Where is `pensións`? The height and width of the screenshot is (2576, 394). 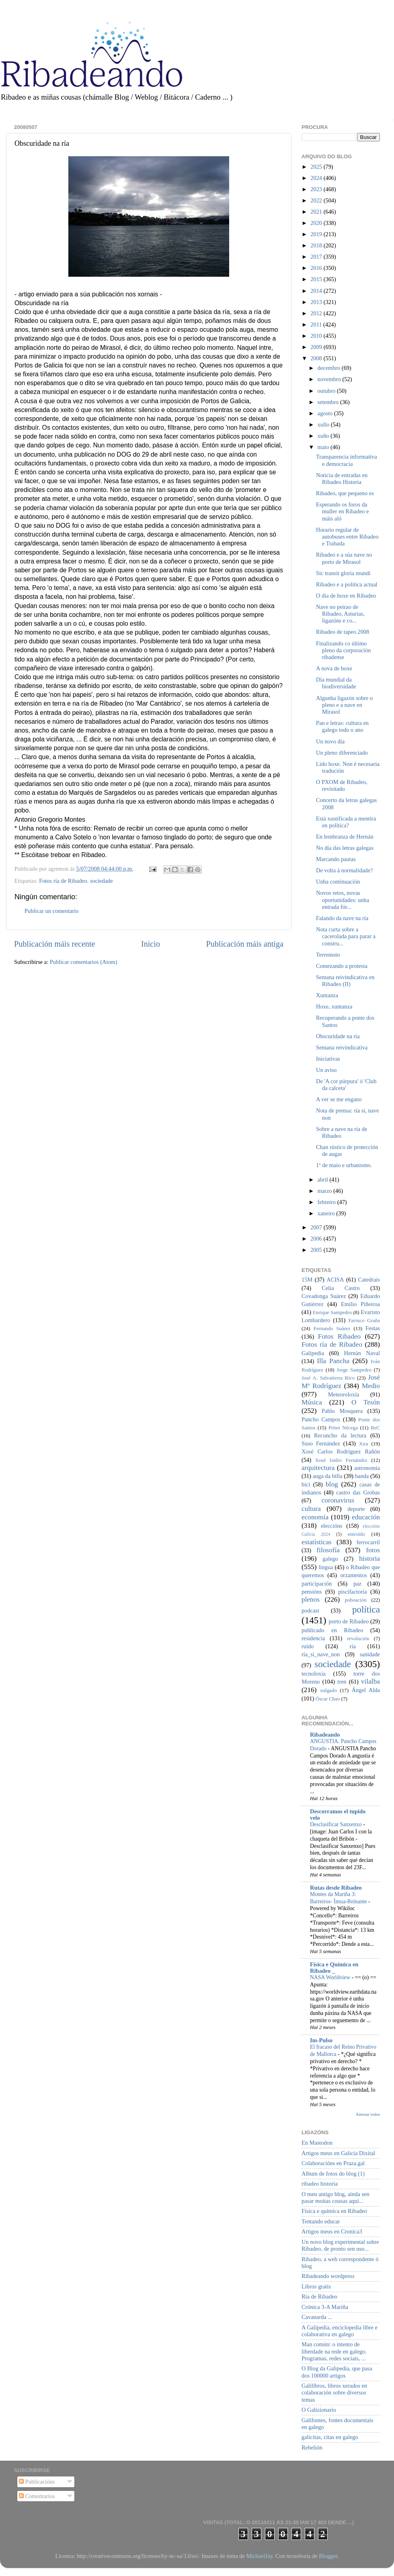 pensións is located at coordinates (312, 1591).